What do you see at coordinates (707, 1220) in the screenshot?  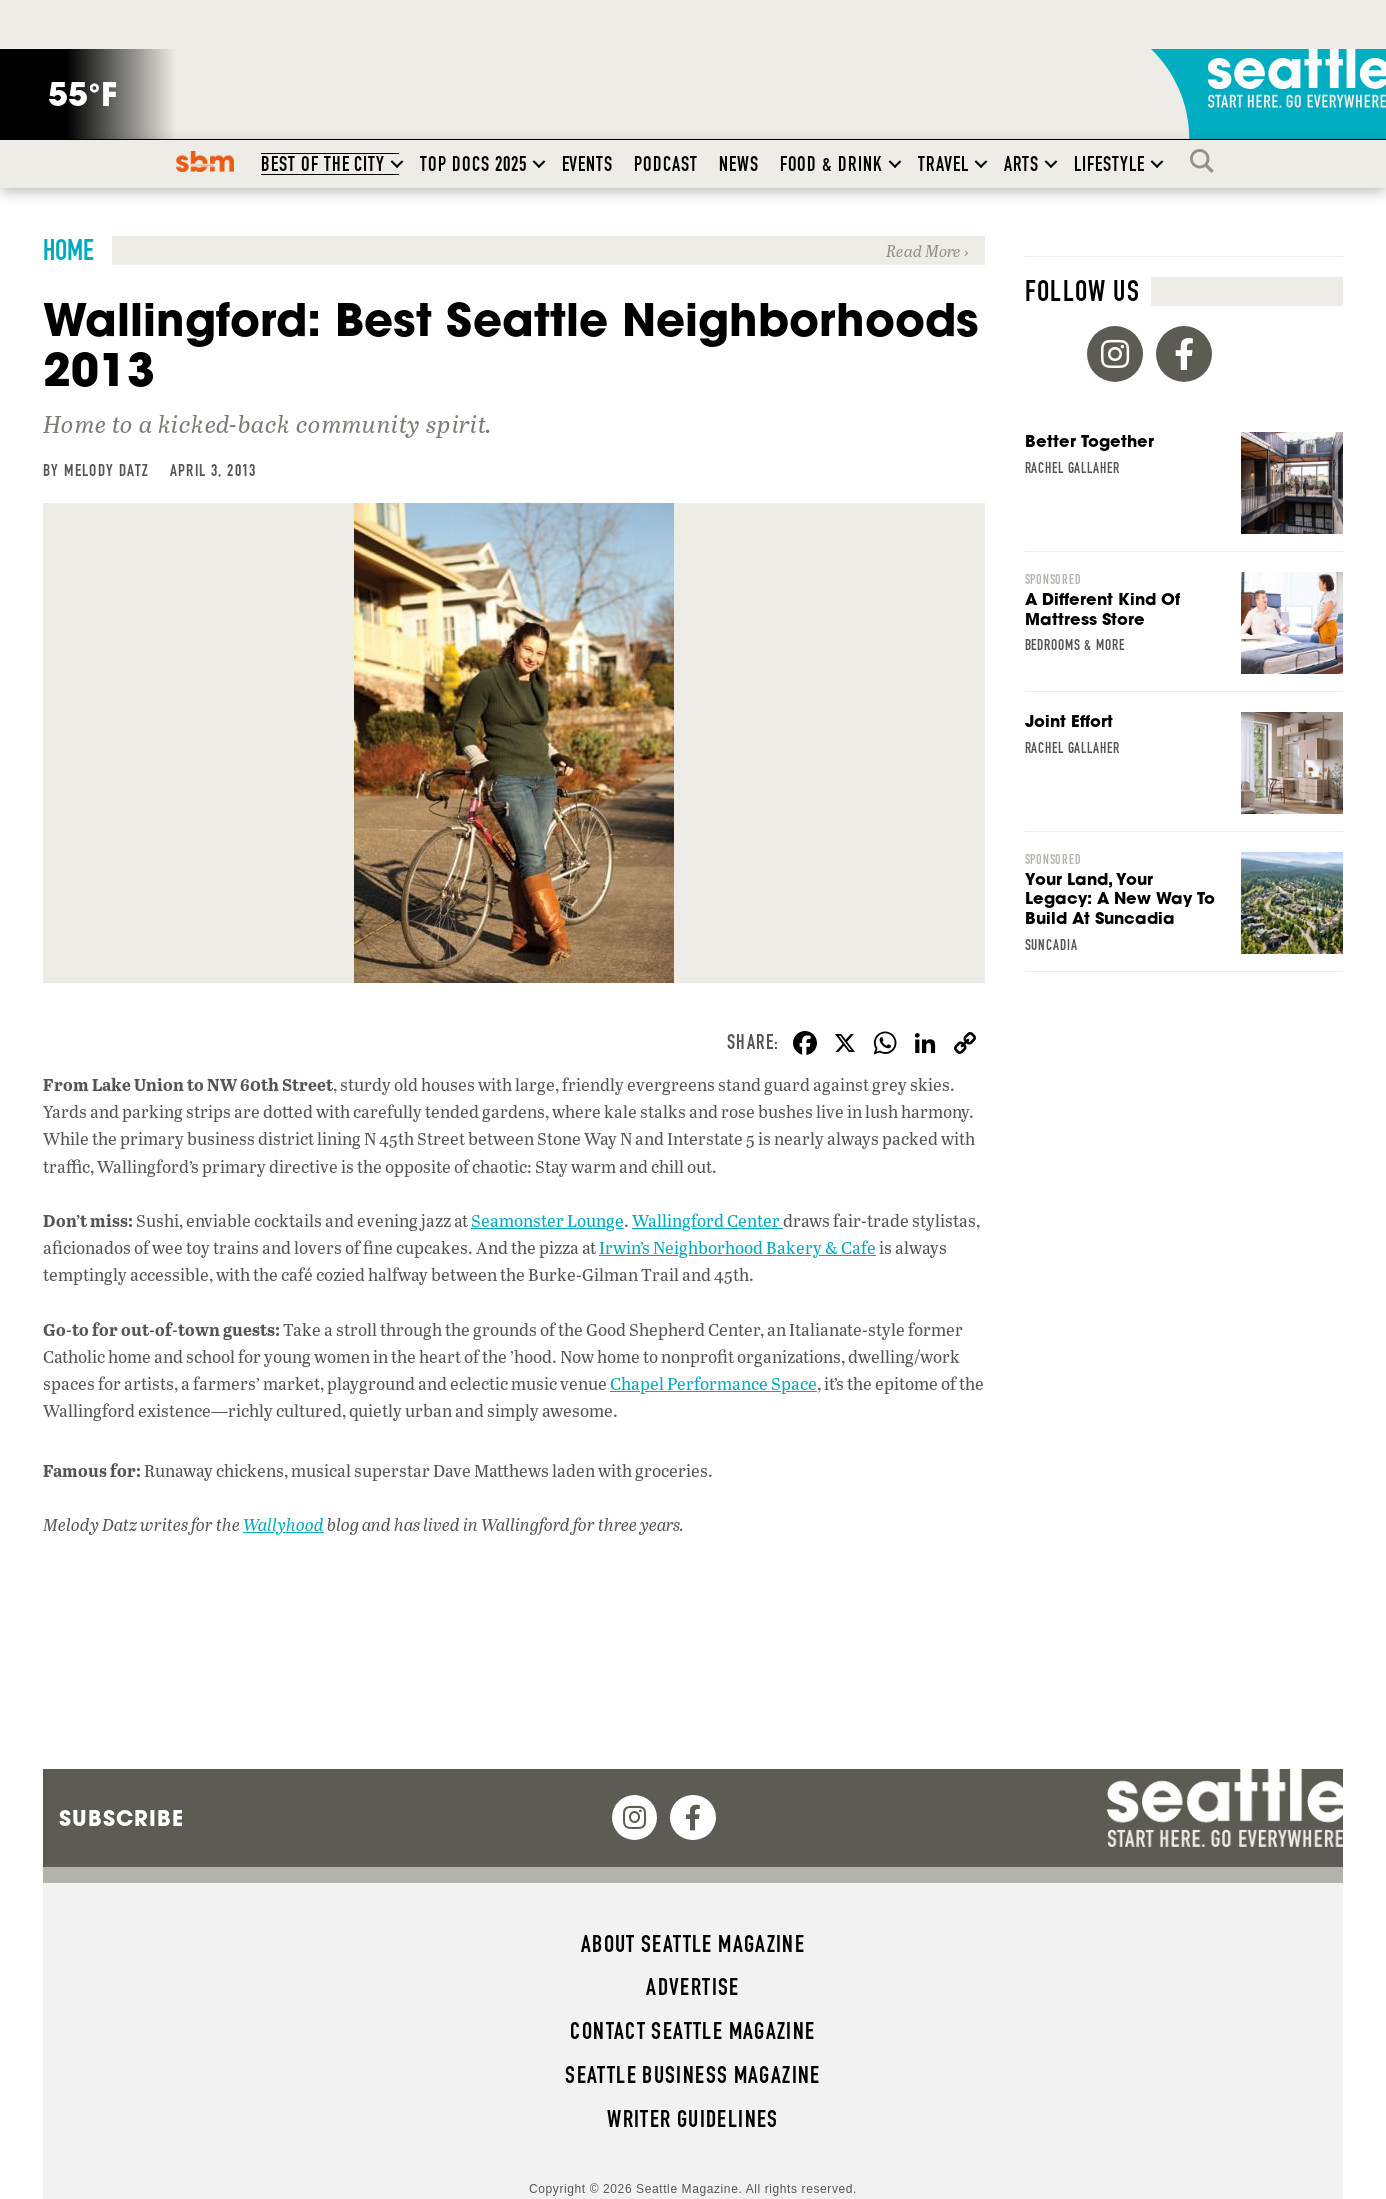 I see `Wallingford Center` at bounding box center [707, 1220].